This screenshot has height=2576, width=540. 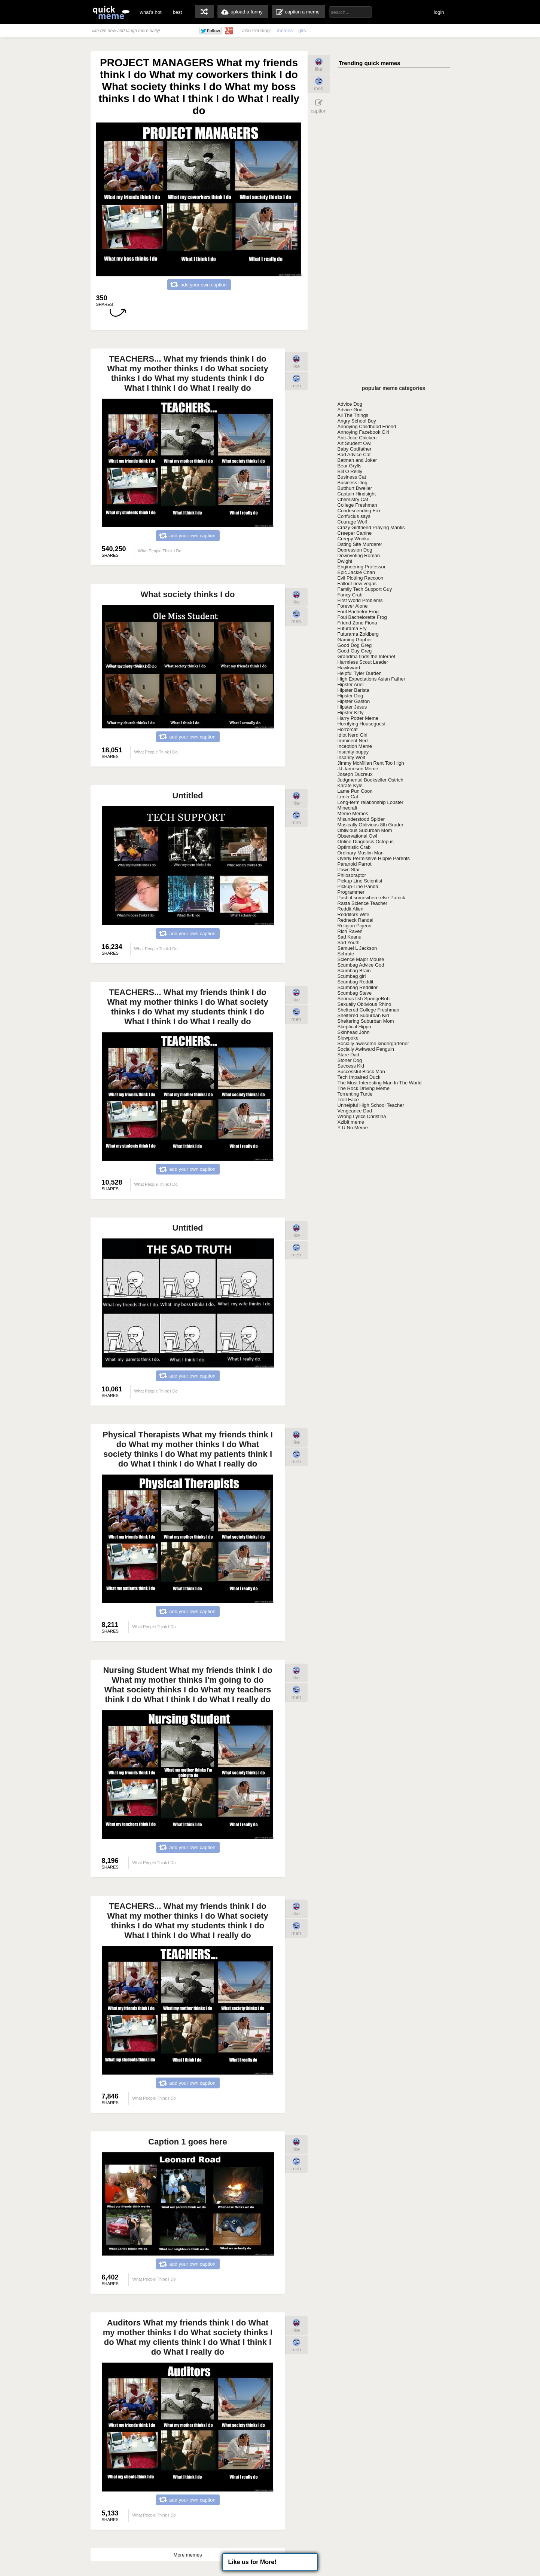 What do you see at coordinates (357, 948) in the screenshot?
I see `Samuel L Jackson` at bounding box center [357, 948].